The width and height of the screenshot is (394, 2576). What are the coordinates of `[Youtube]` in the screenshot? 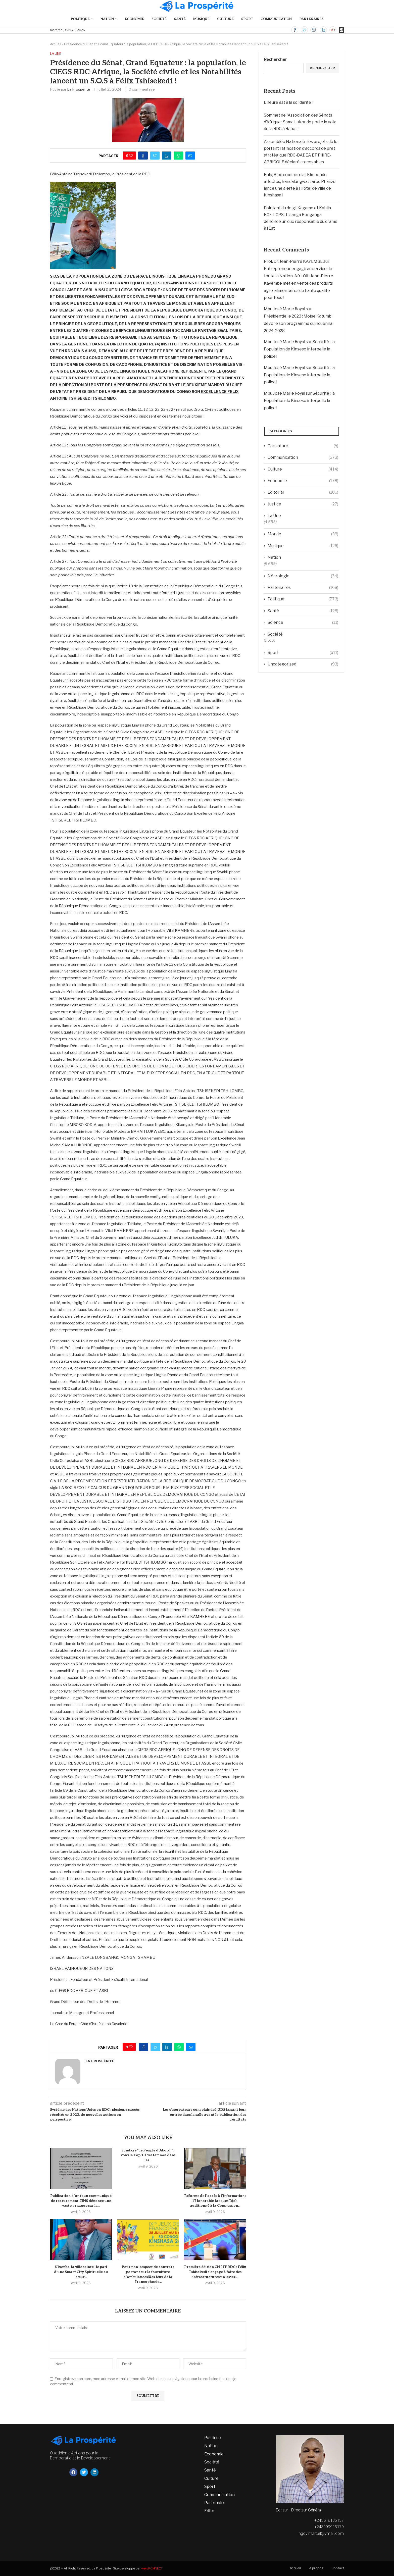 It's located at (332, 29).